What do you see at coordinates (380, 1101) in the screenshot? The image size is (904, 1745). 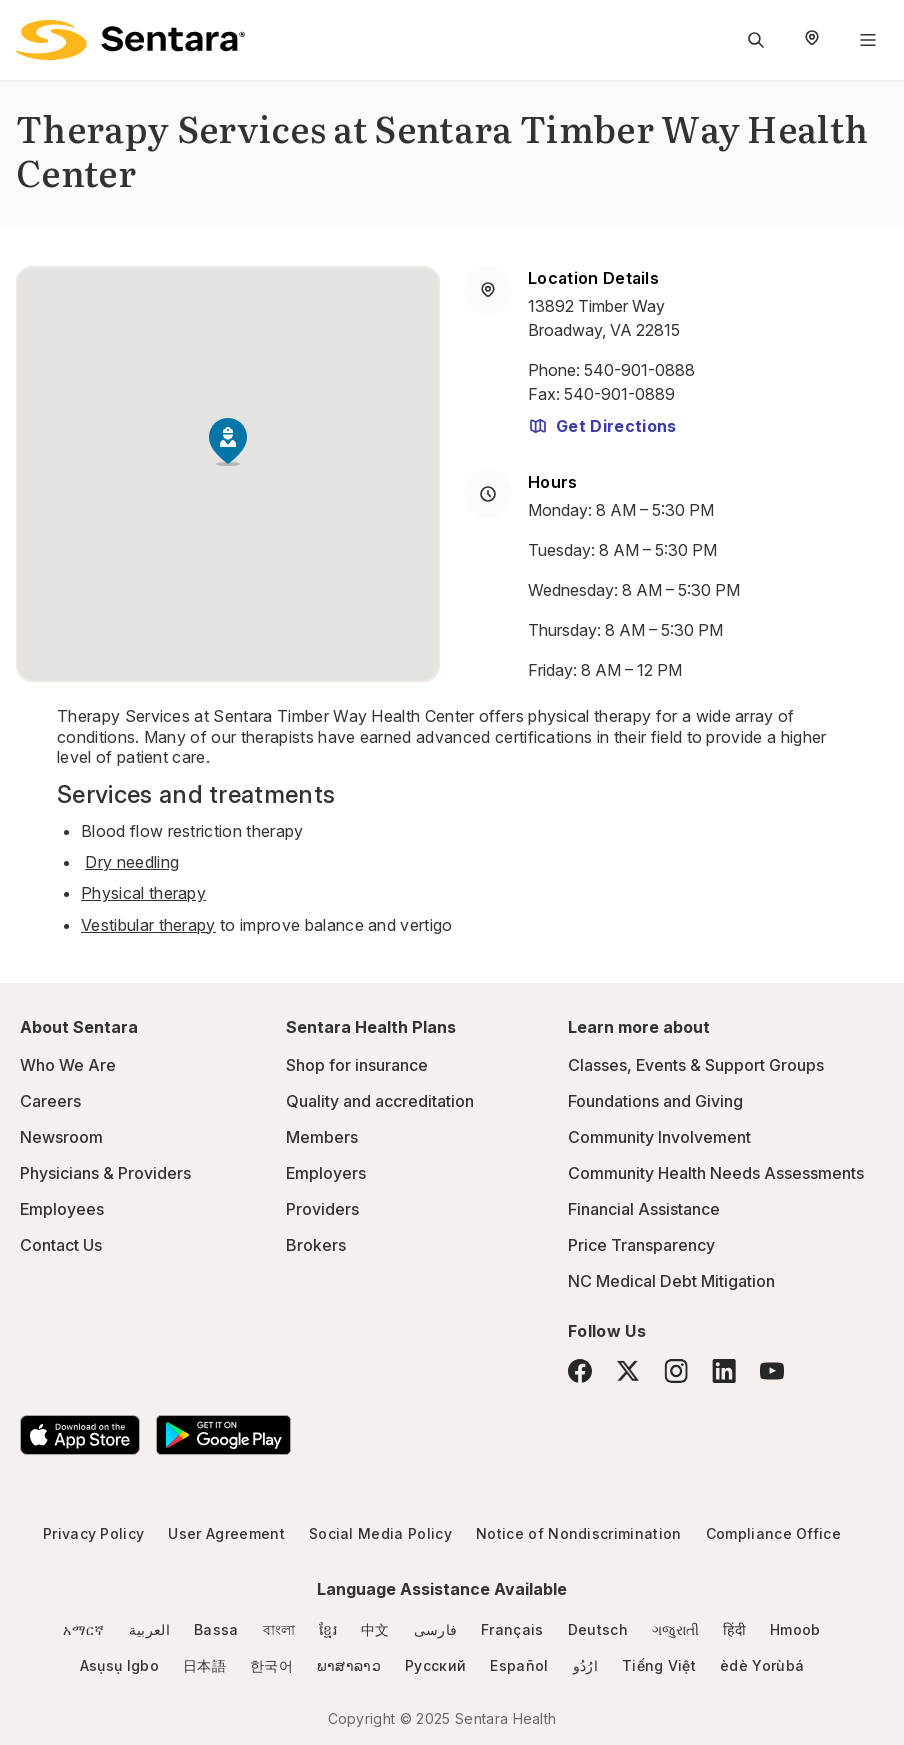 I see `Quality and accreditation [Quality and accreditation - this link will open a new tab or window]` at bounding box center [380, 1101].